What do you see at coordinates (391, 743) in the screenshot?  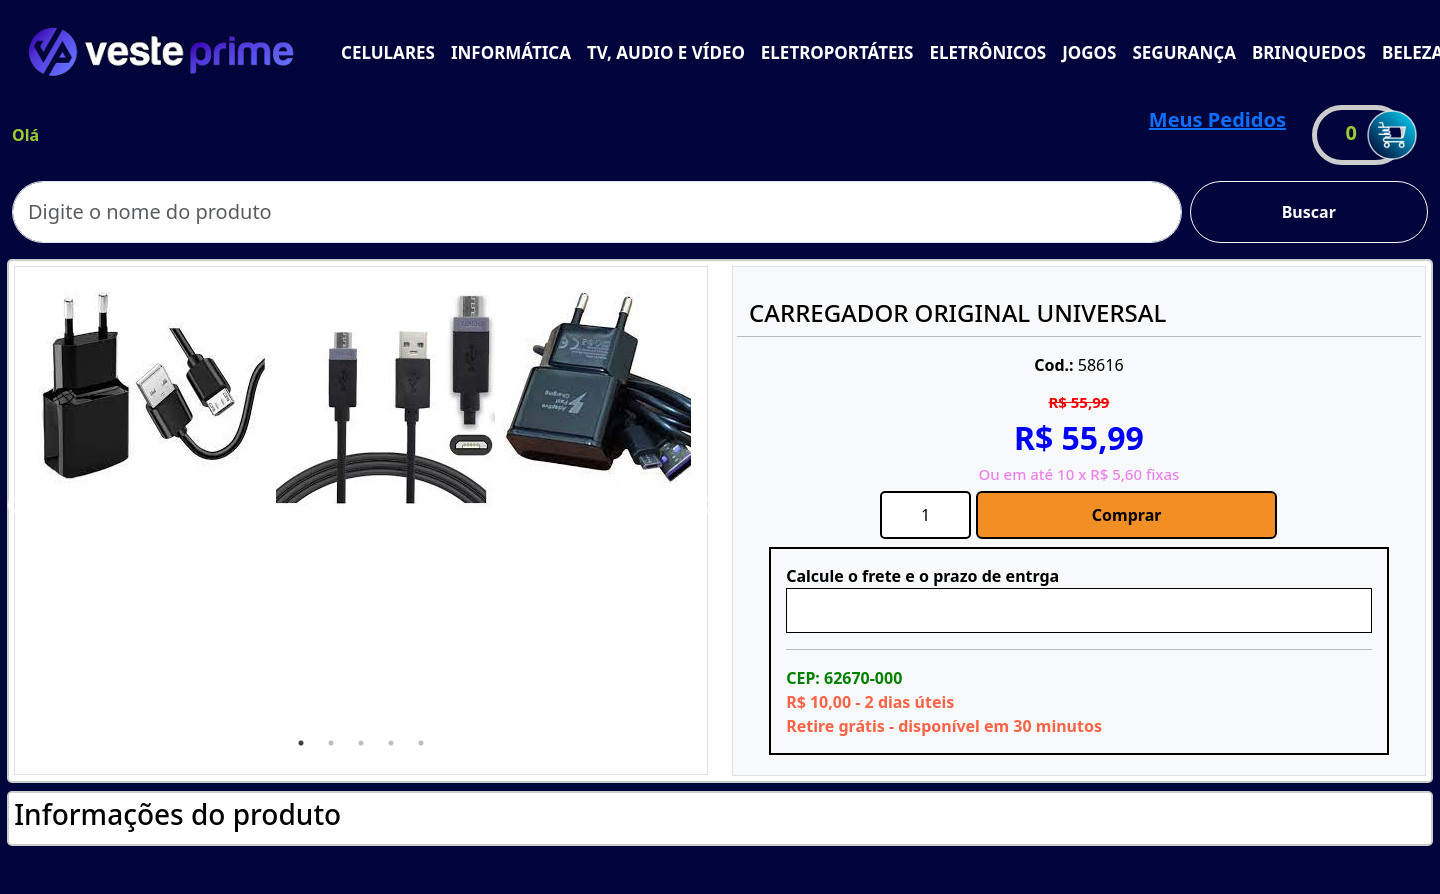 I see `4 [tab]` at bounding box center [391, 743].